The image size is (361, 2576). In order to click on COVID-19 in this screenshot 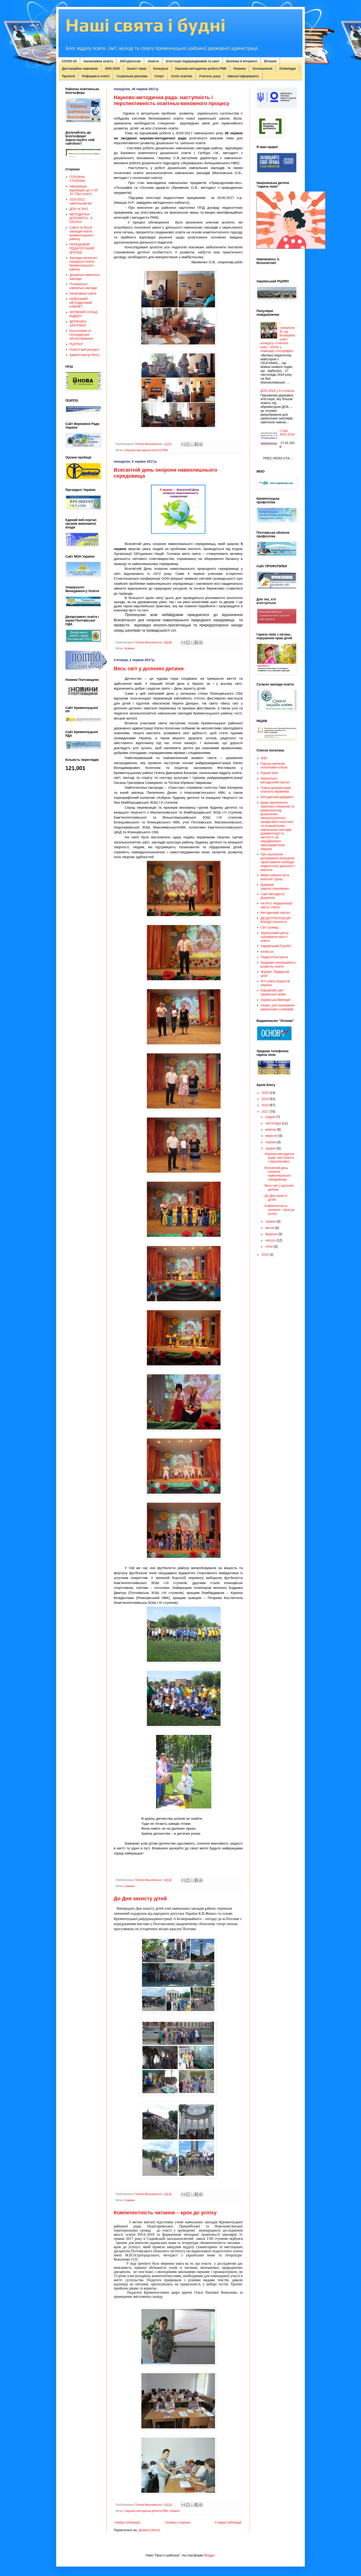, I will do `click(69, 61)`.